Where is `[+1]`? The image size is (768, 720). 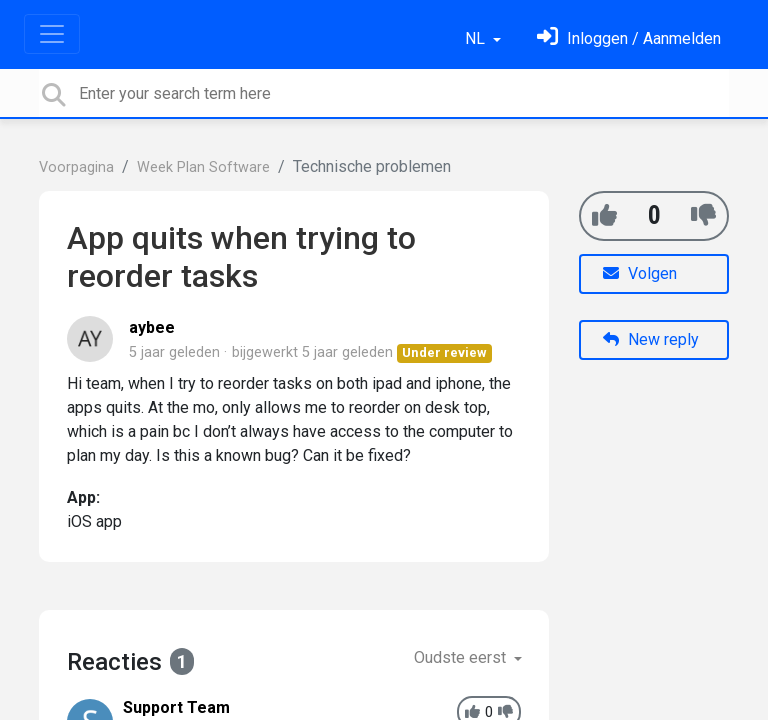 [+1] is located at coordinates (604, 215).